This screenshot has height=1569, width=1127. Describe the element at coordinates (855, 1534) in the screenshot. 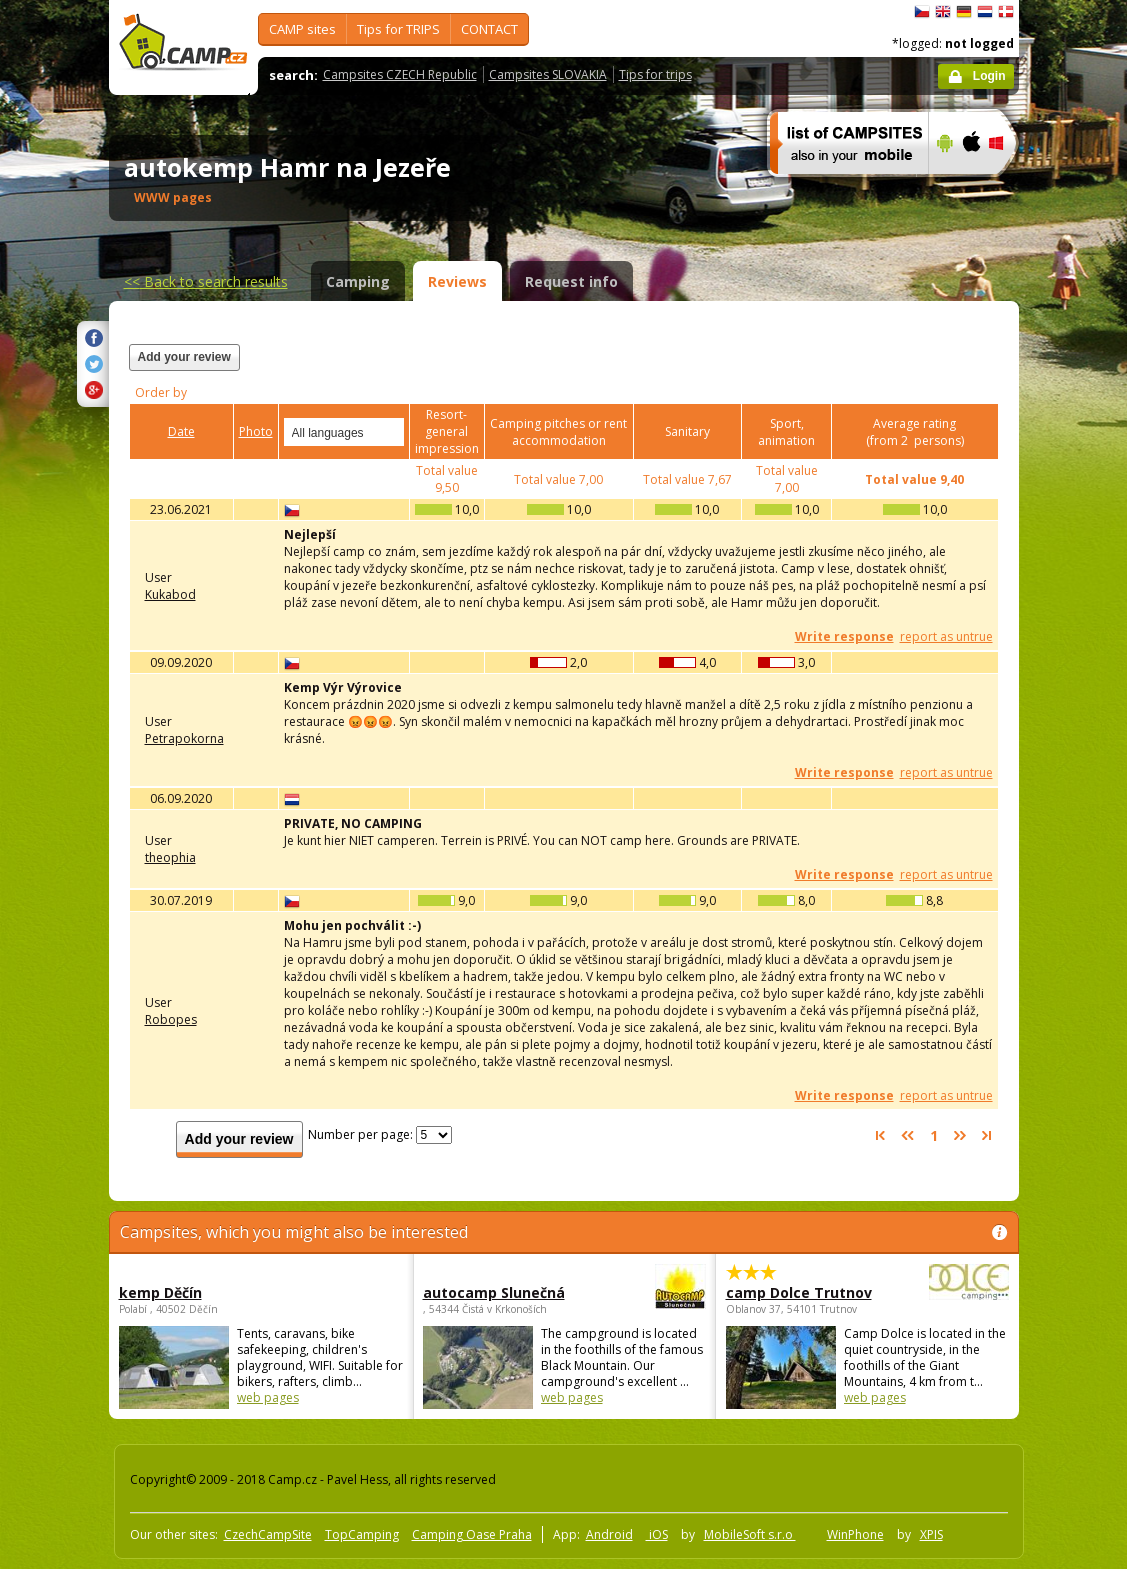

I see `WinPhone` at that location.